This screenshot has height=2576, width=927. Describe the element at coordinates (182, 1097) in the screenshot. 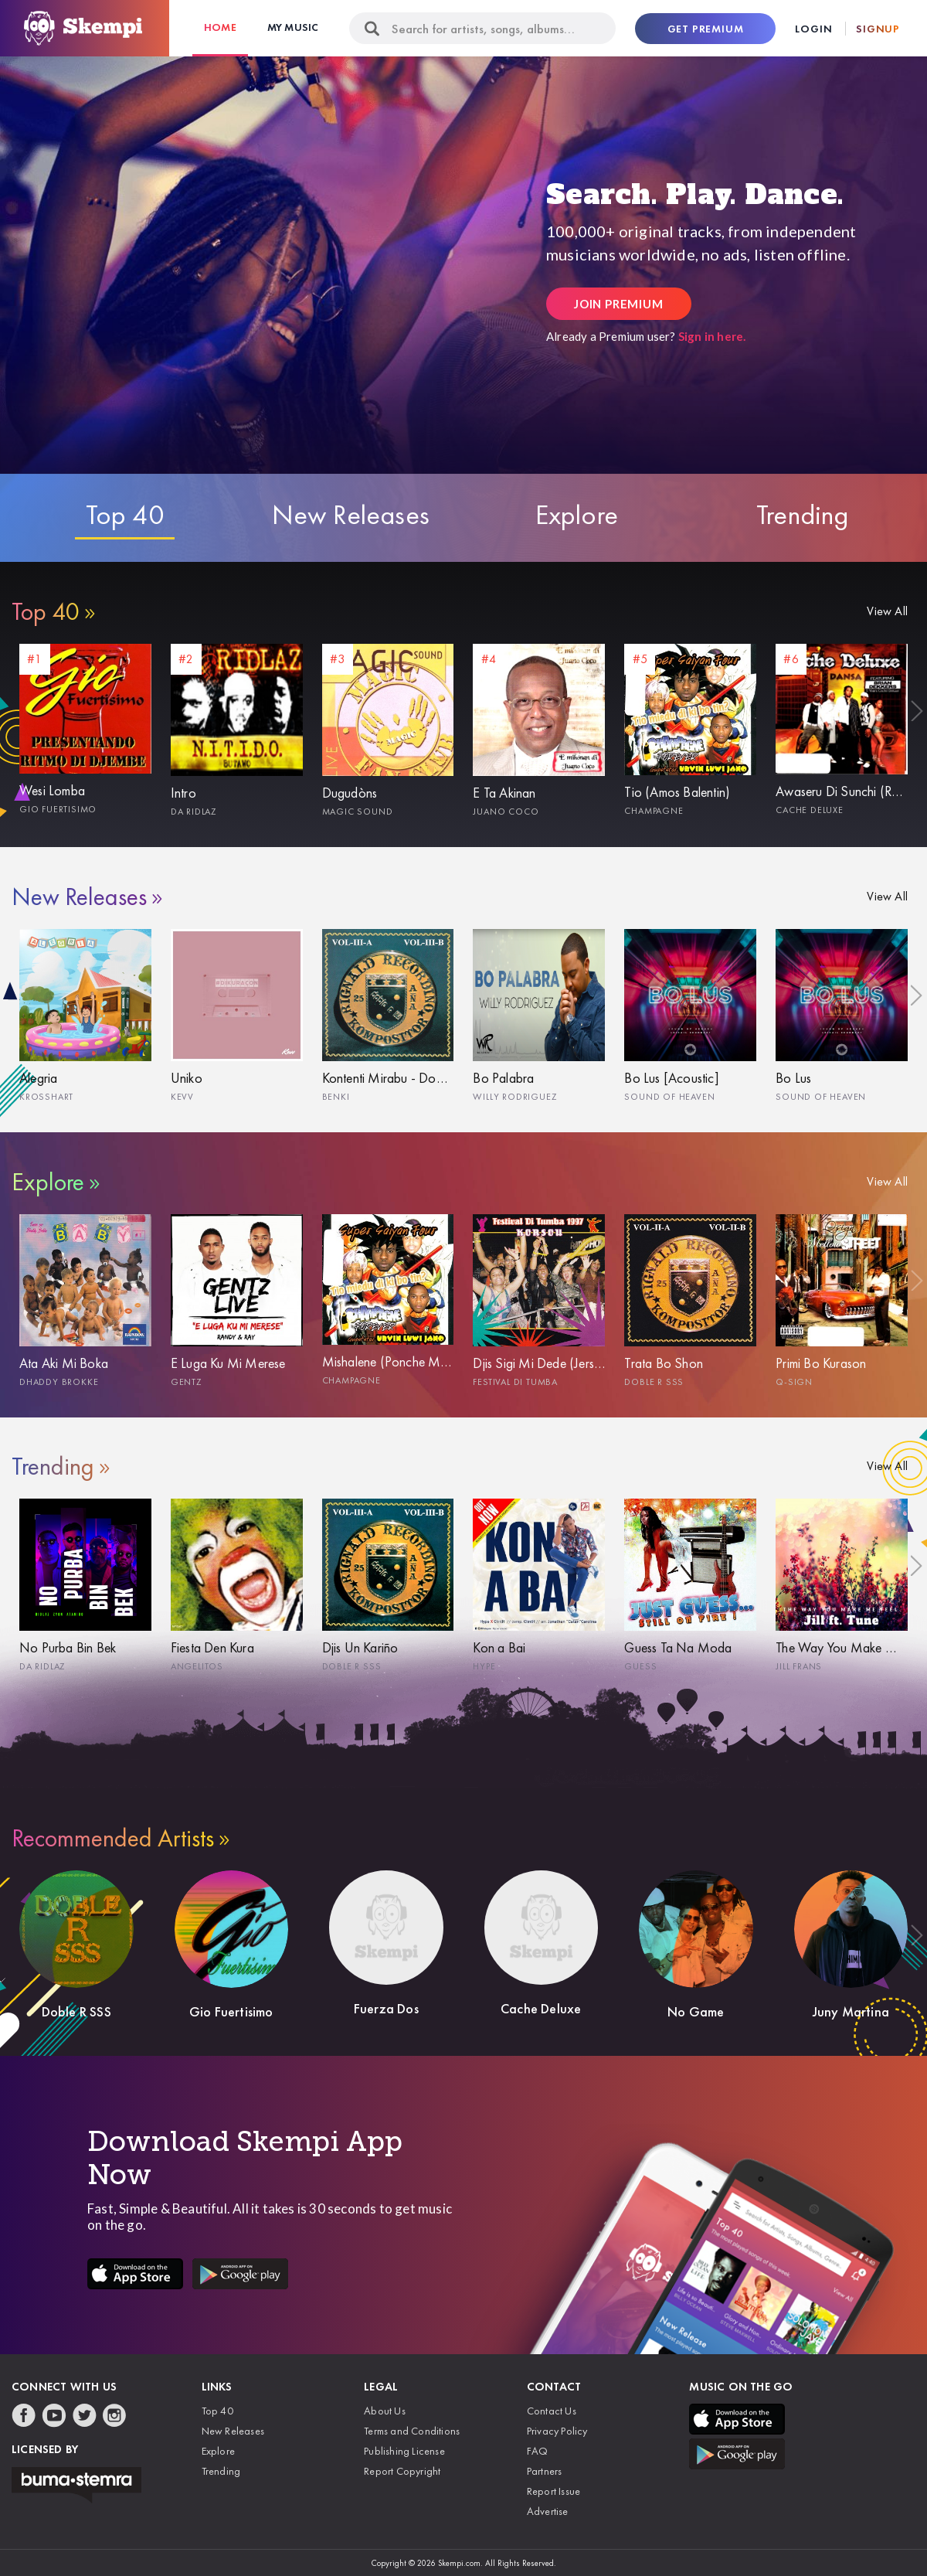

I see `Kevv` at that location.